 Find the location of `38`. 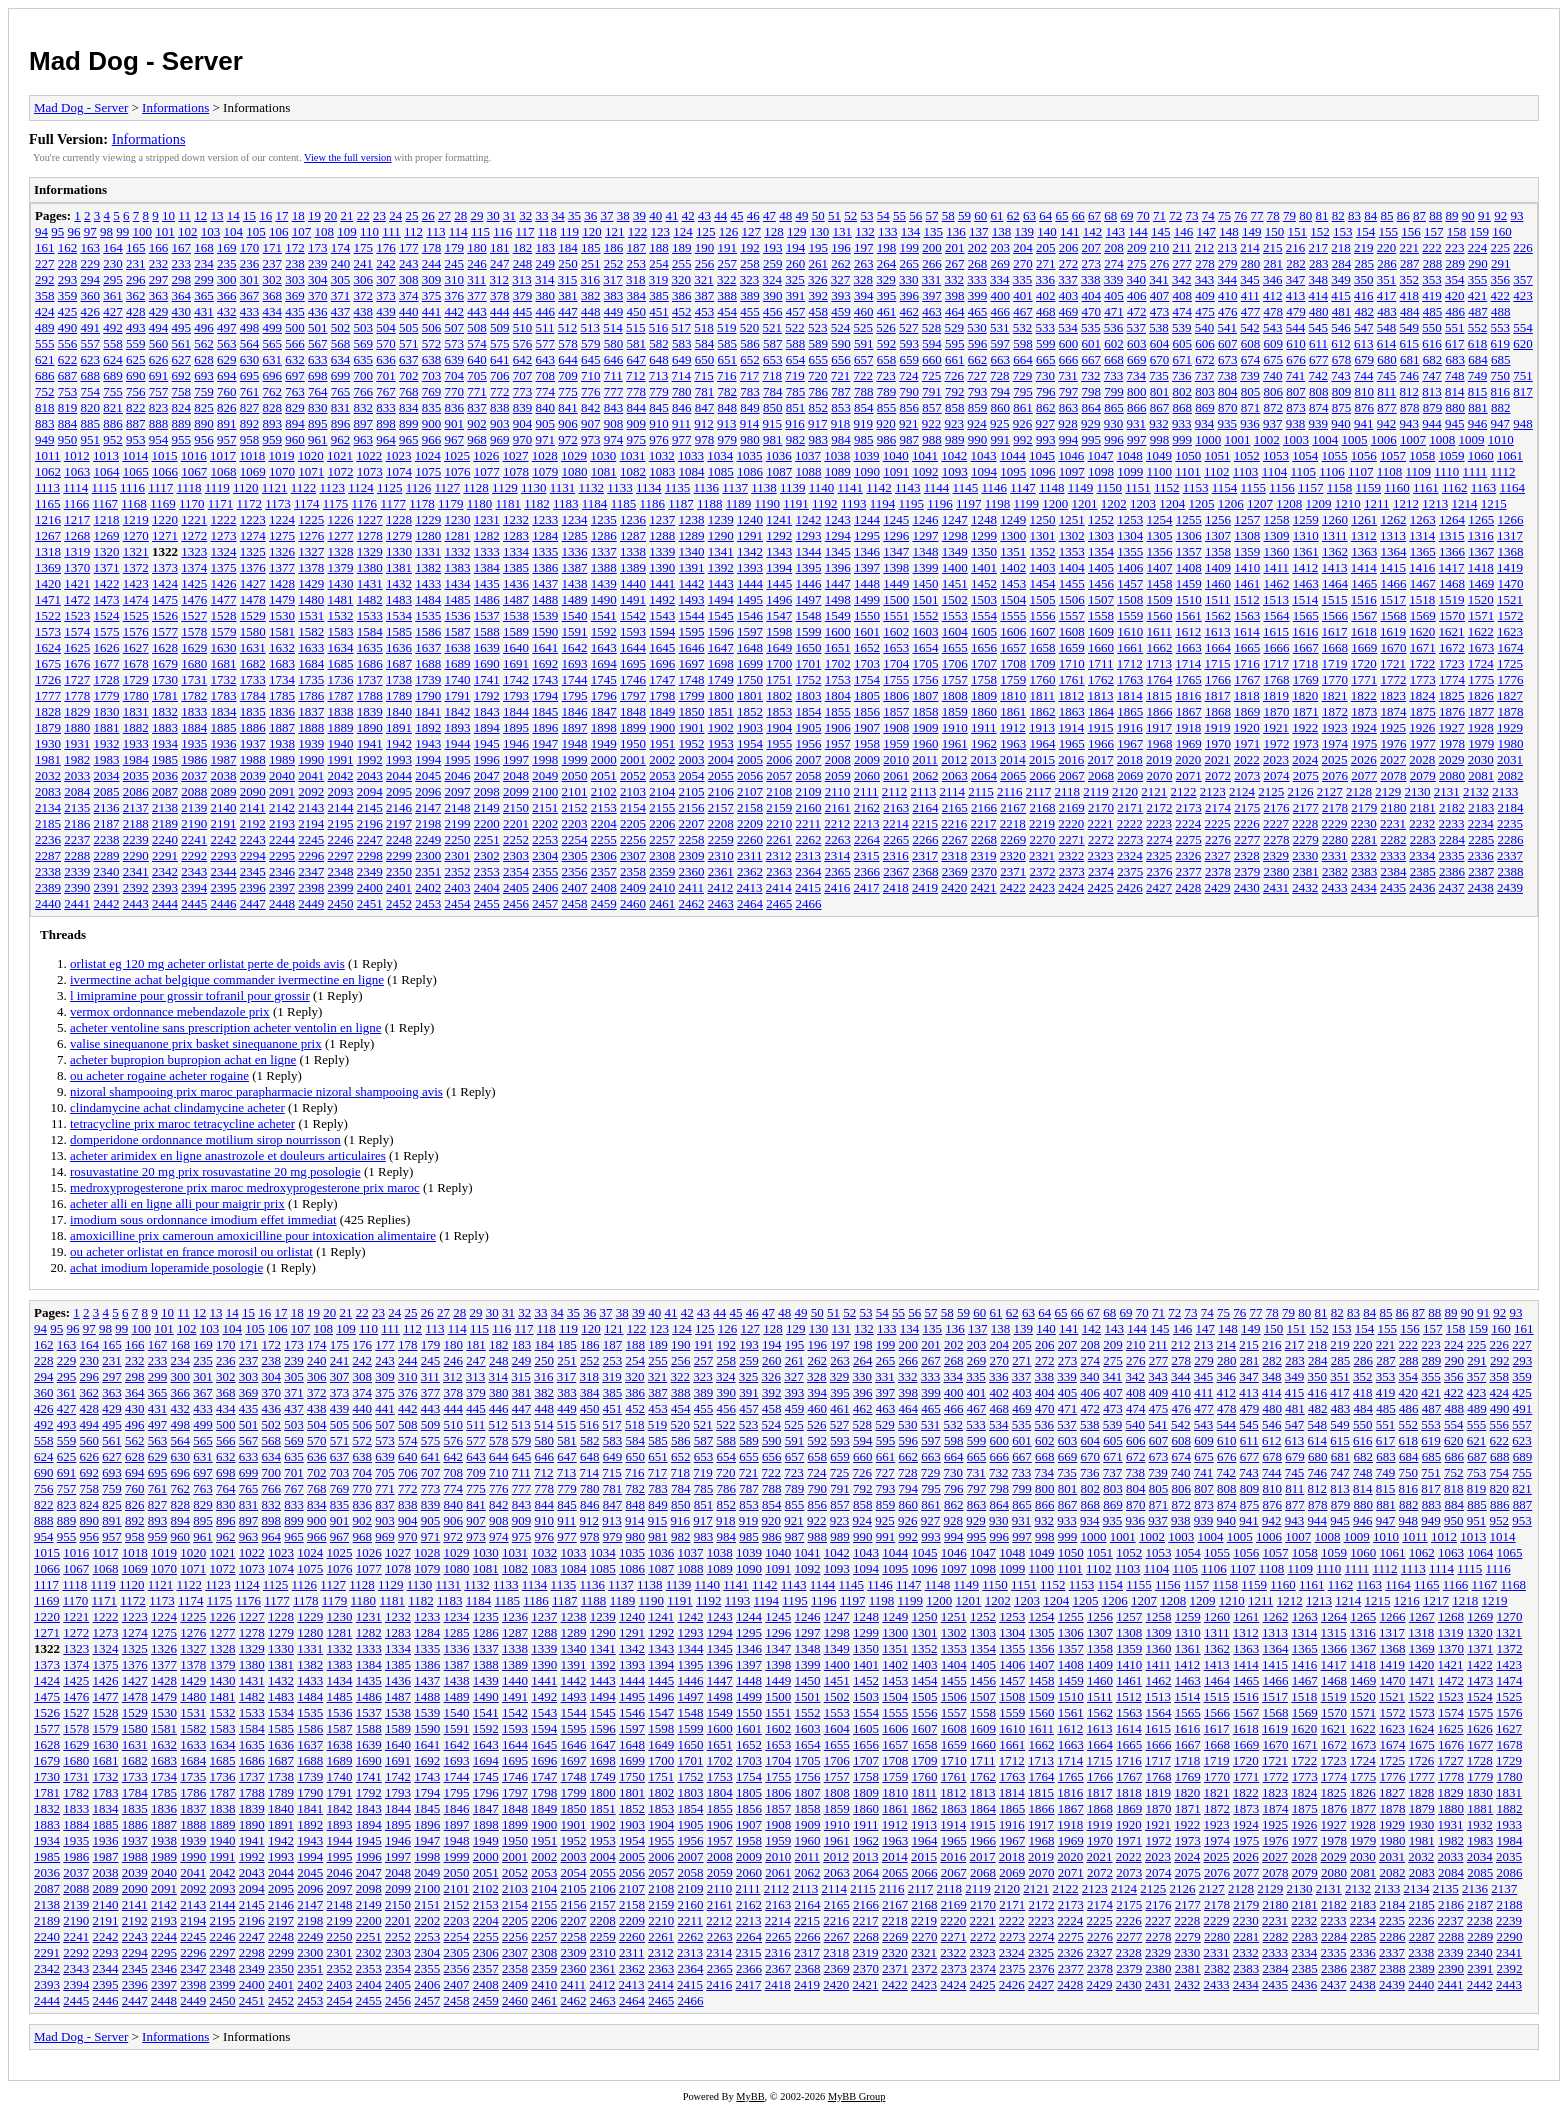

38 is located at coordinates (623, 215).